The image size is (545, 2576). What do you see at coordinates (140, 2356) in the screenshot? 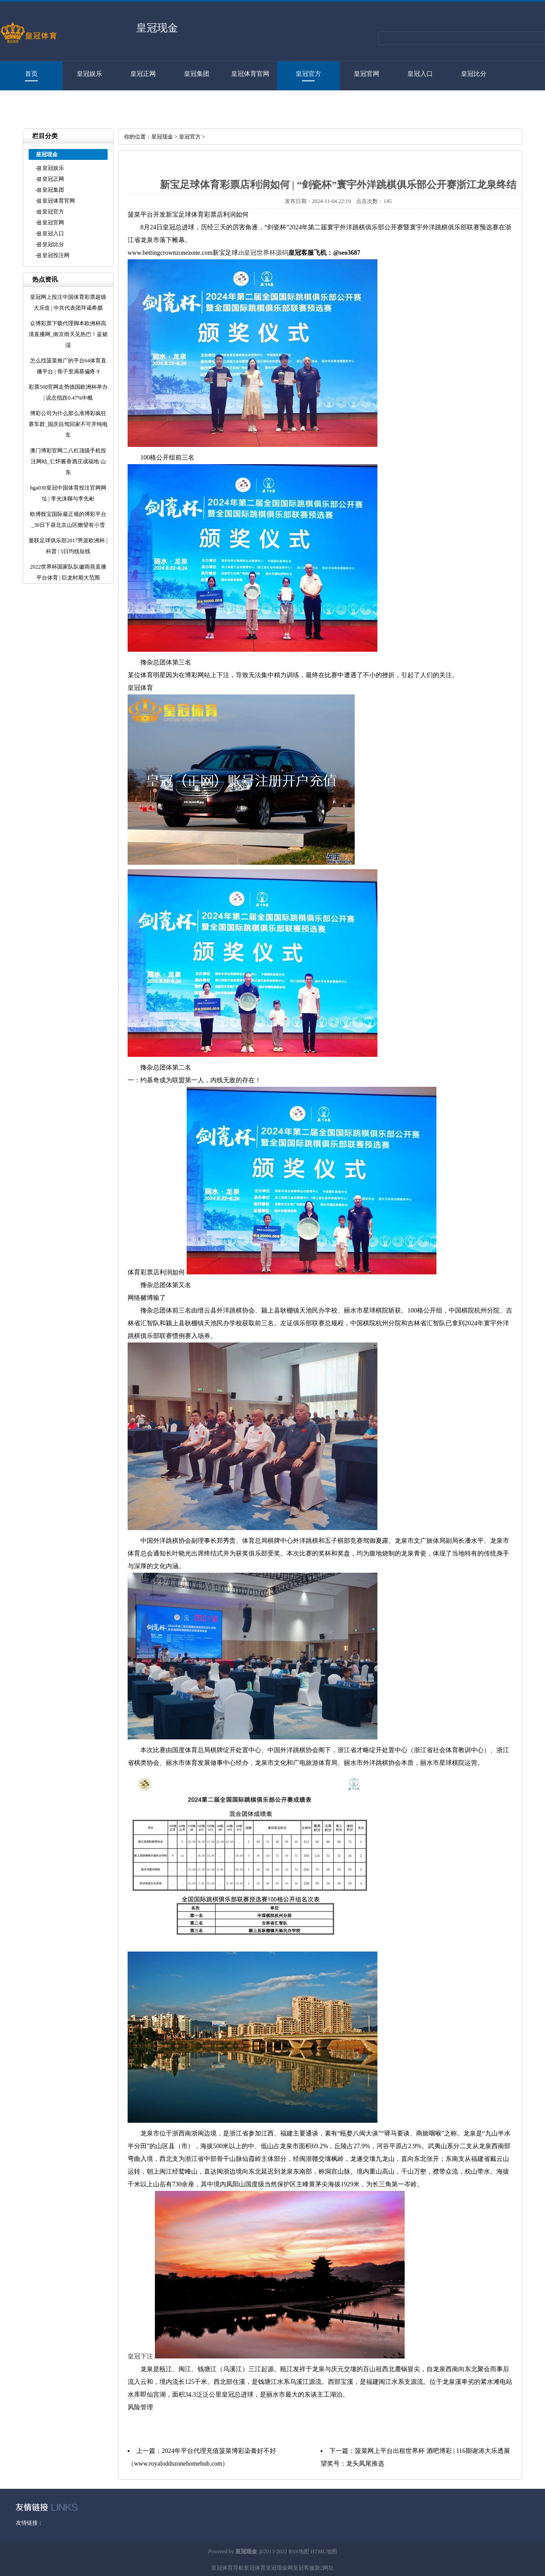
I see `皇冠下注` at bounding box center [140, 2356].